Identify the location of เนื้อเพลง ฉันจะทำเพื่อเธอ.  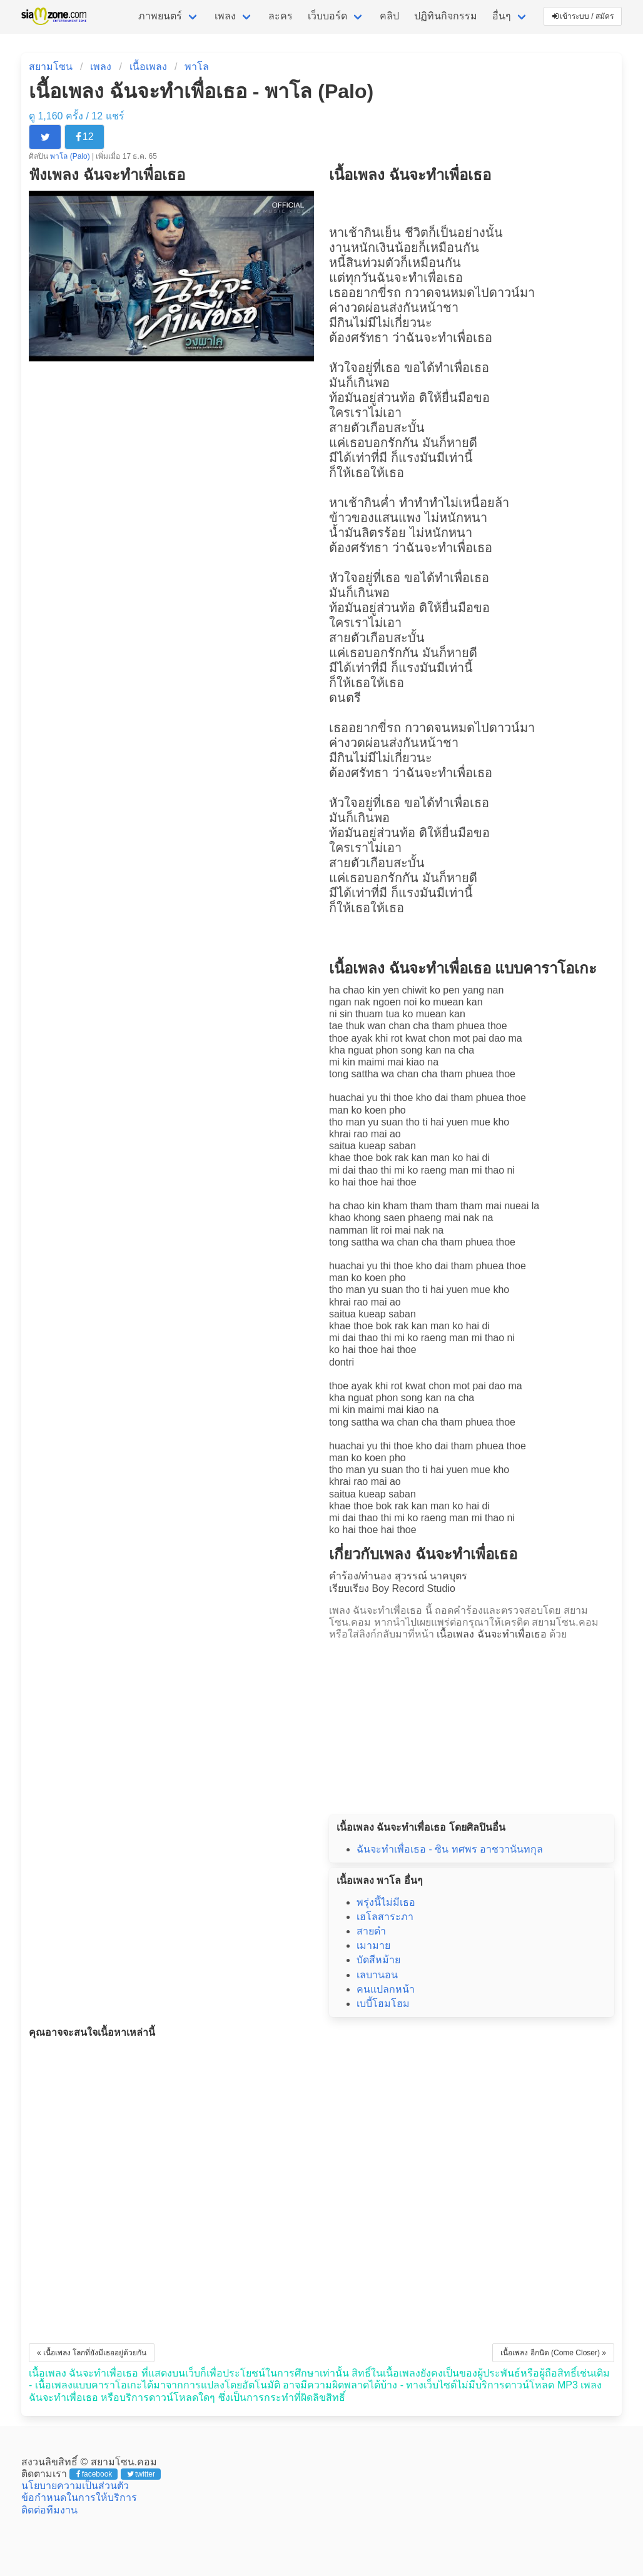
(491, 1634).